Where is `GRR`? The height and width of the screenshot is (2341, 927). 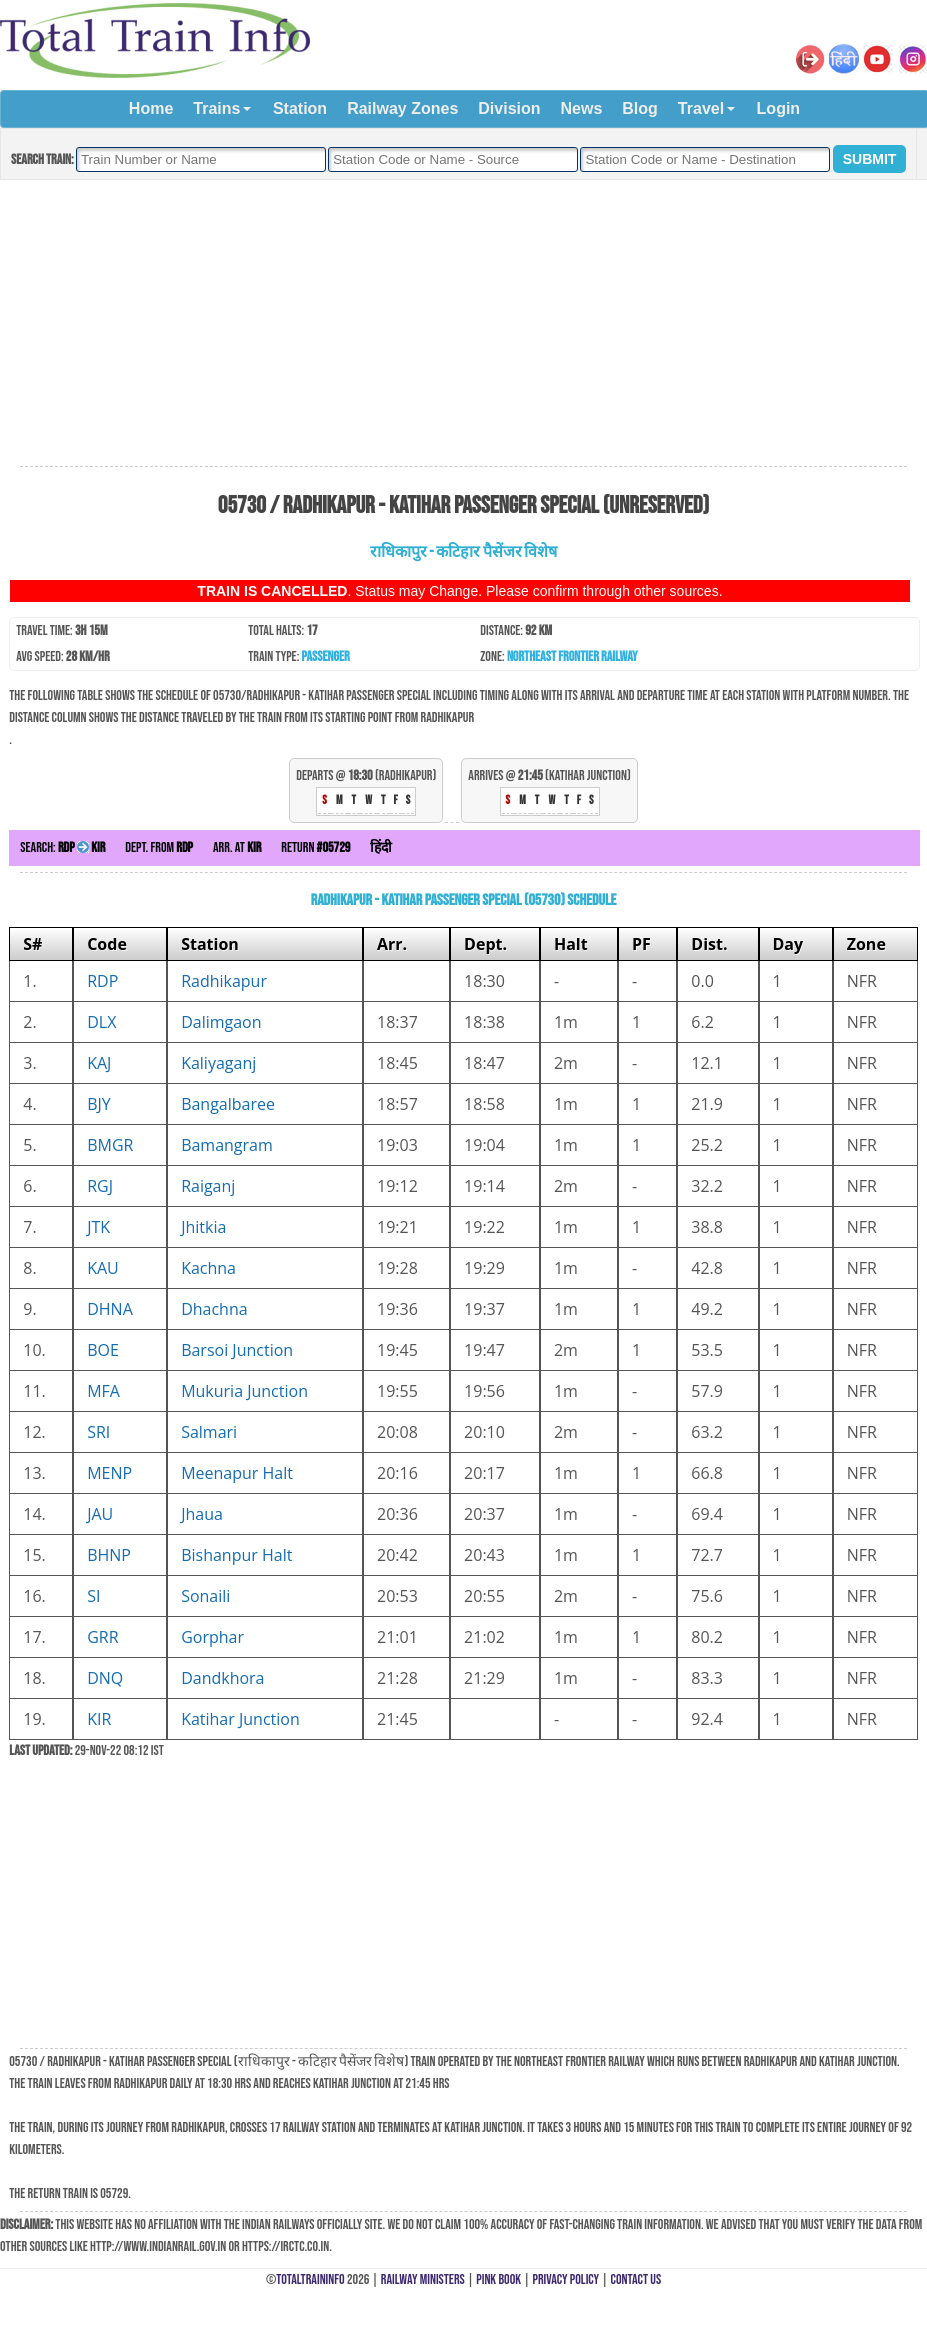
GRR is located at coordinates (102, 1637).